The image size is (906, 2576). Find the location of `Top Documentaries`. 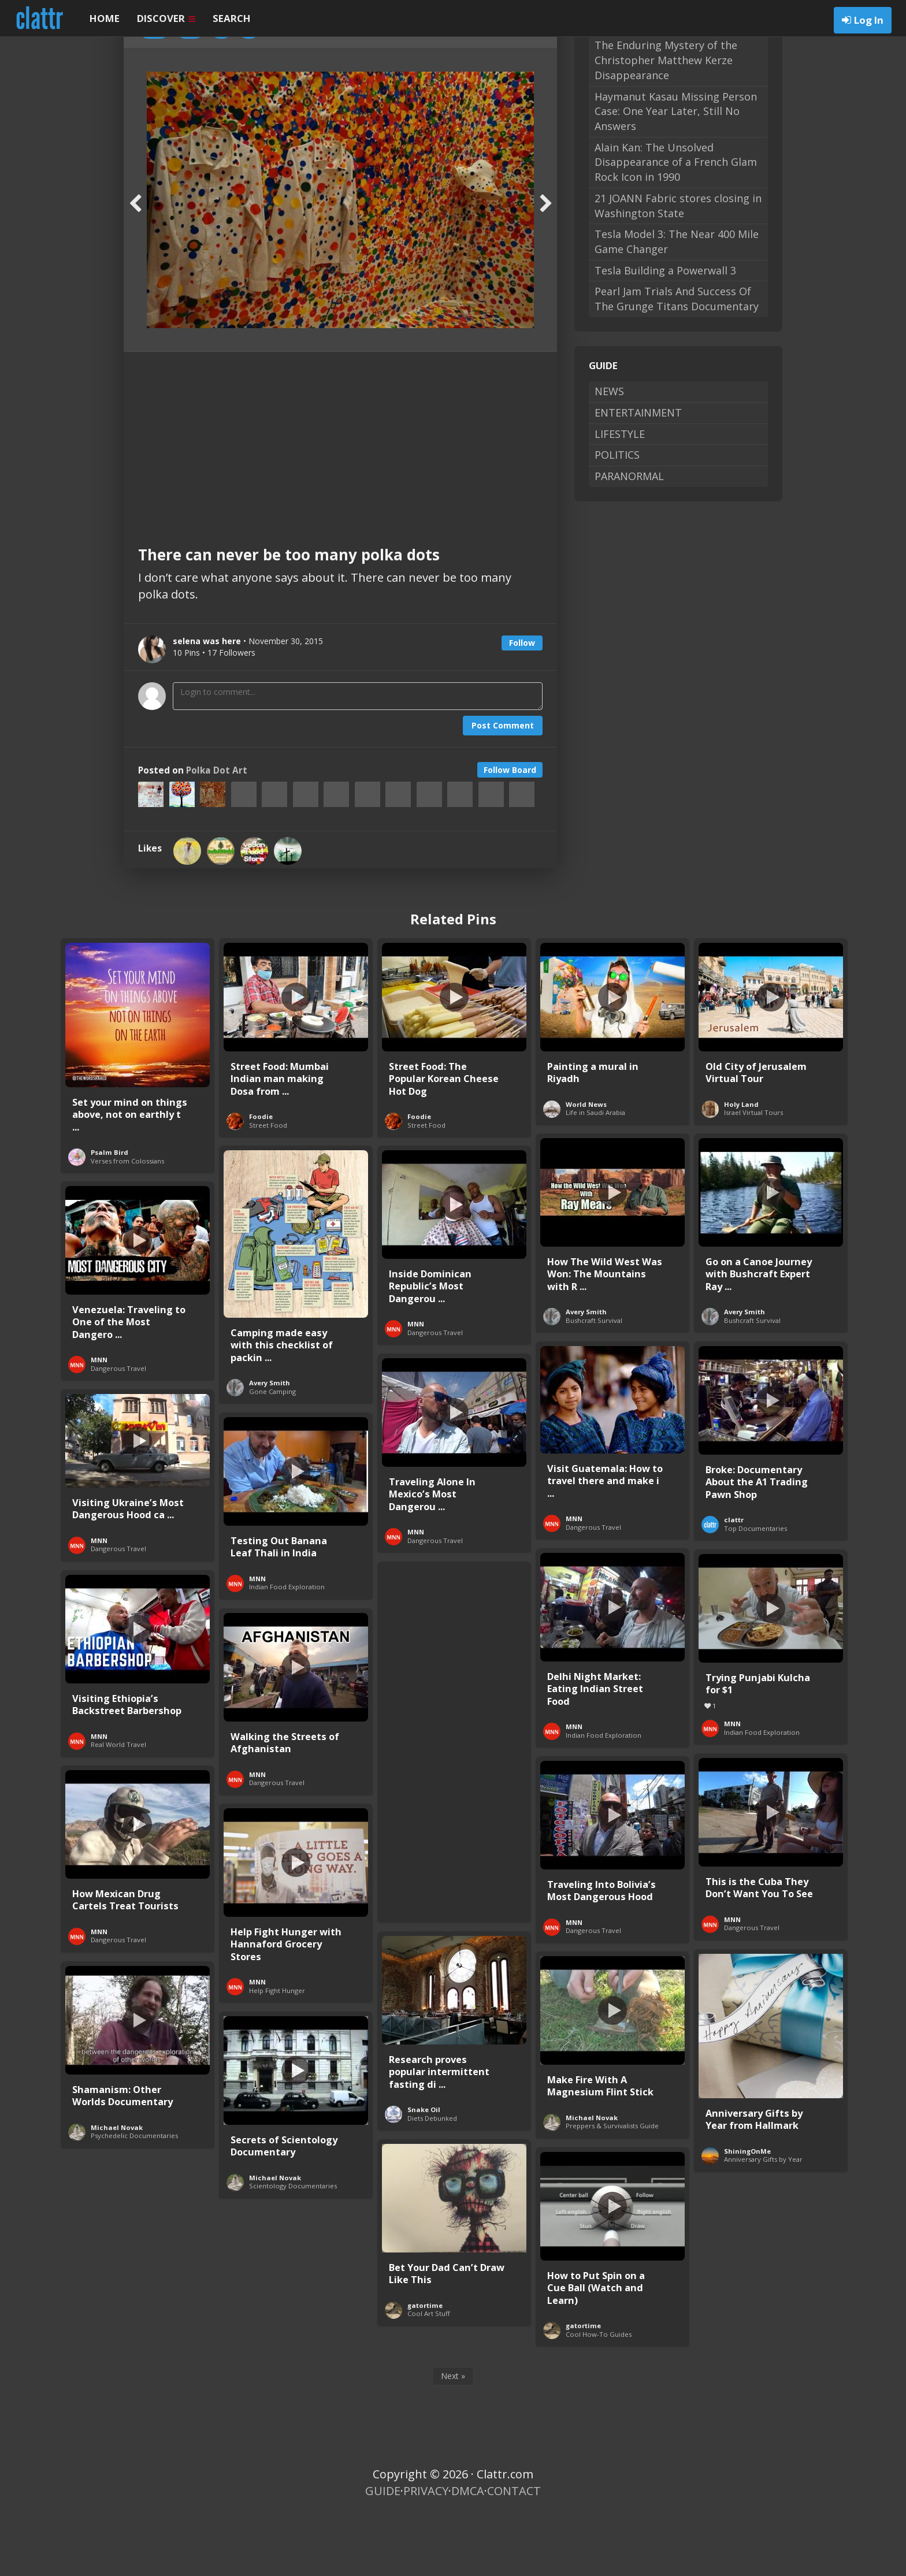

Top Documentaries is located at coordinates (755, 1590).